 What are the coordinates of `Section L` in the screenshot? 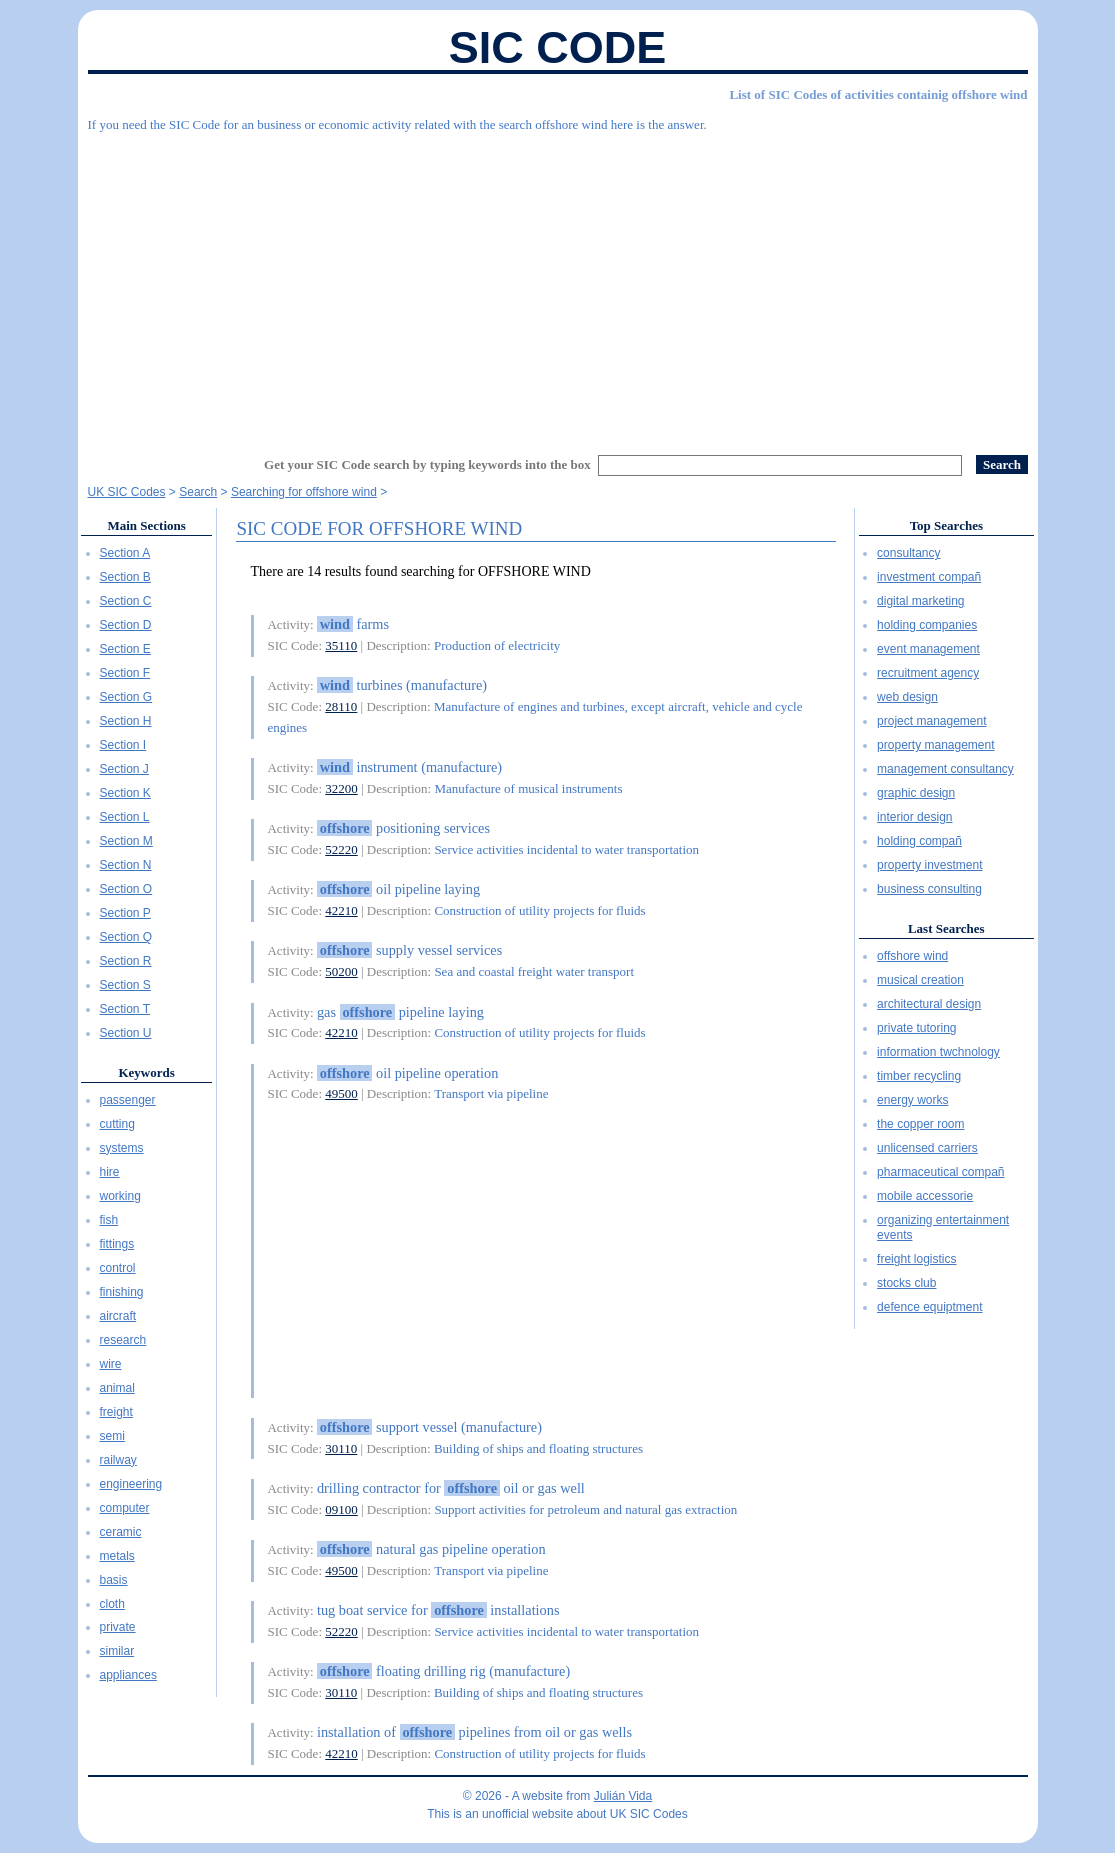 It's located at (125, 817).